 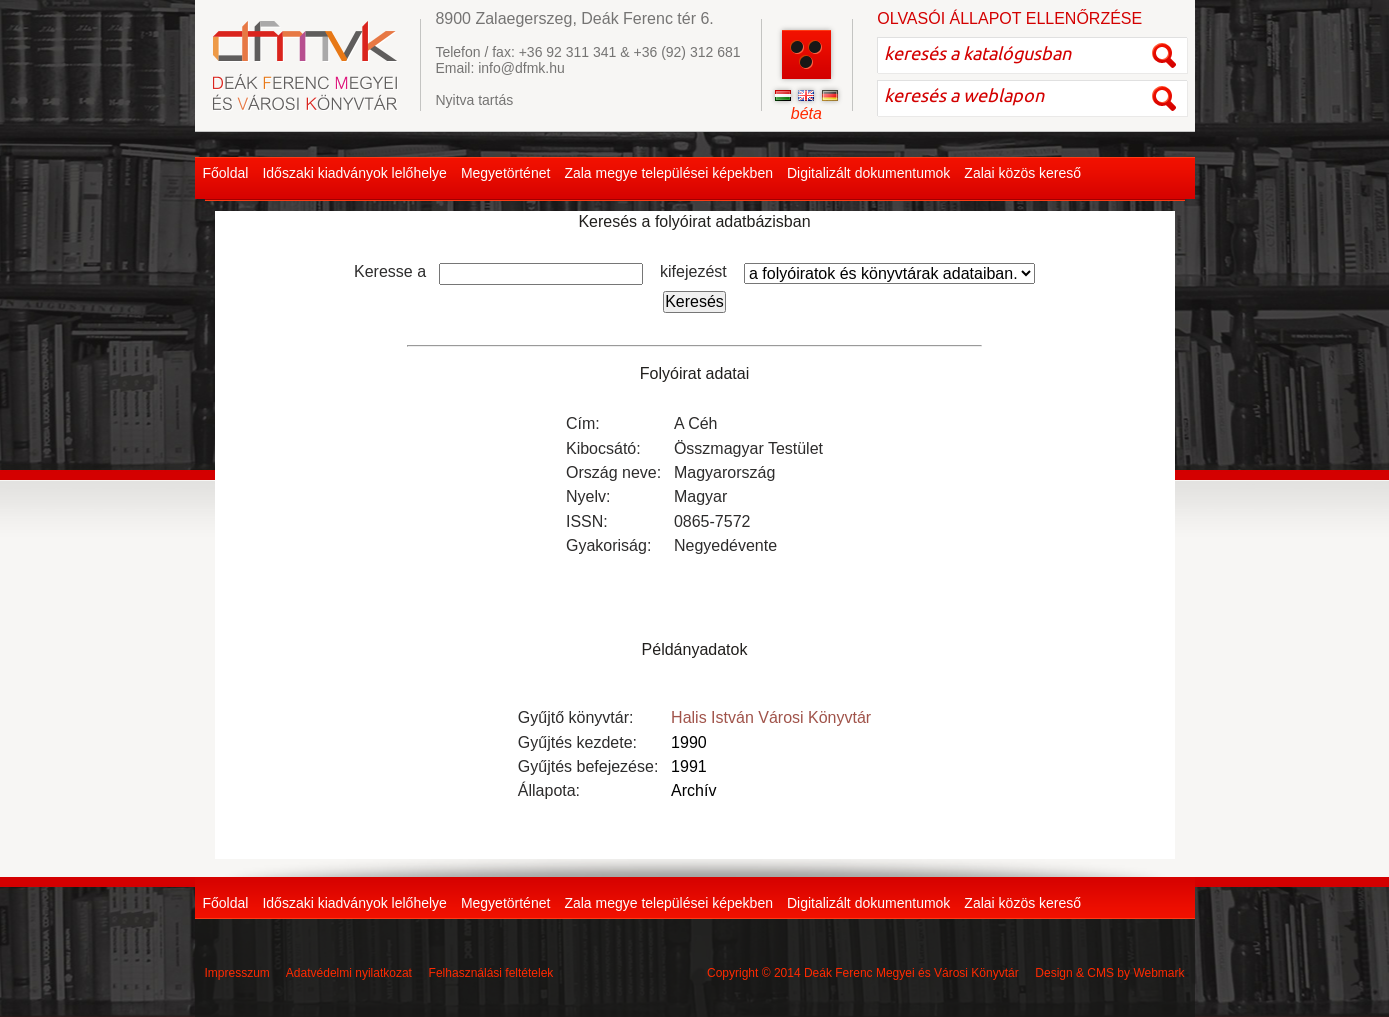 I want to click on Adatvédelmi nyilatkozat, so click(x=349, y=973).